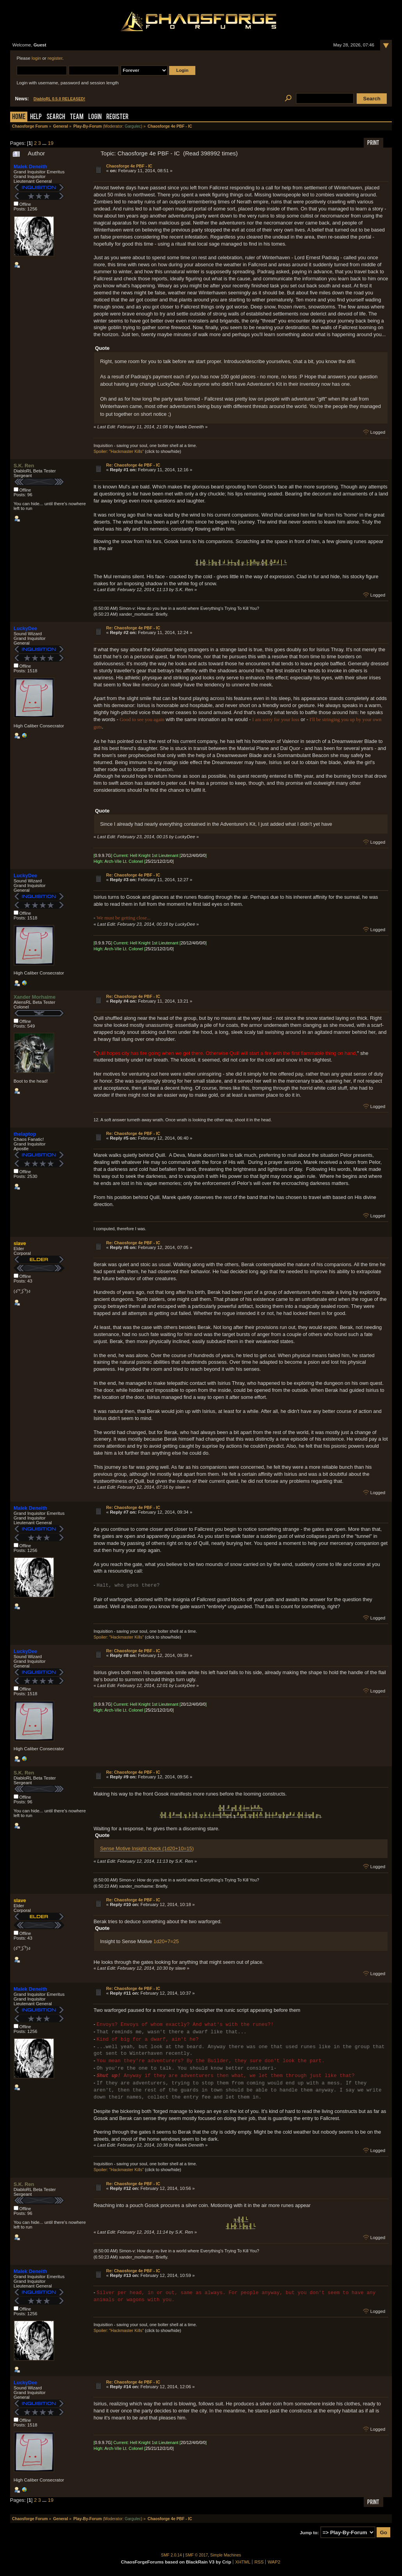  What do you see at coordinates (45, 143) in the screenshot?
I see `...` at bounding box center [45, 143].